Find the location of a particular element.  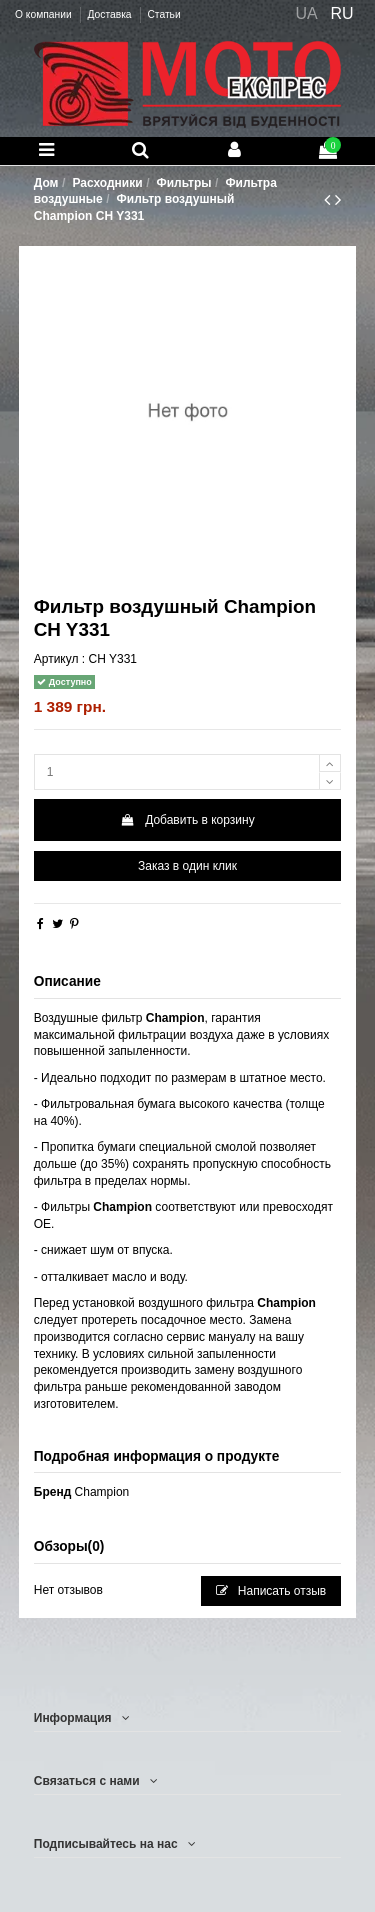

Заказ в один клик is located at coordinates (187, 866).